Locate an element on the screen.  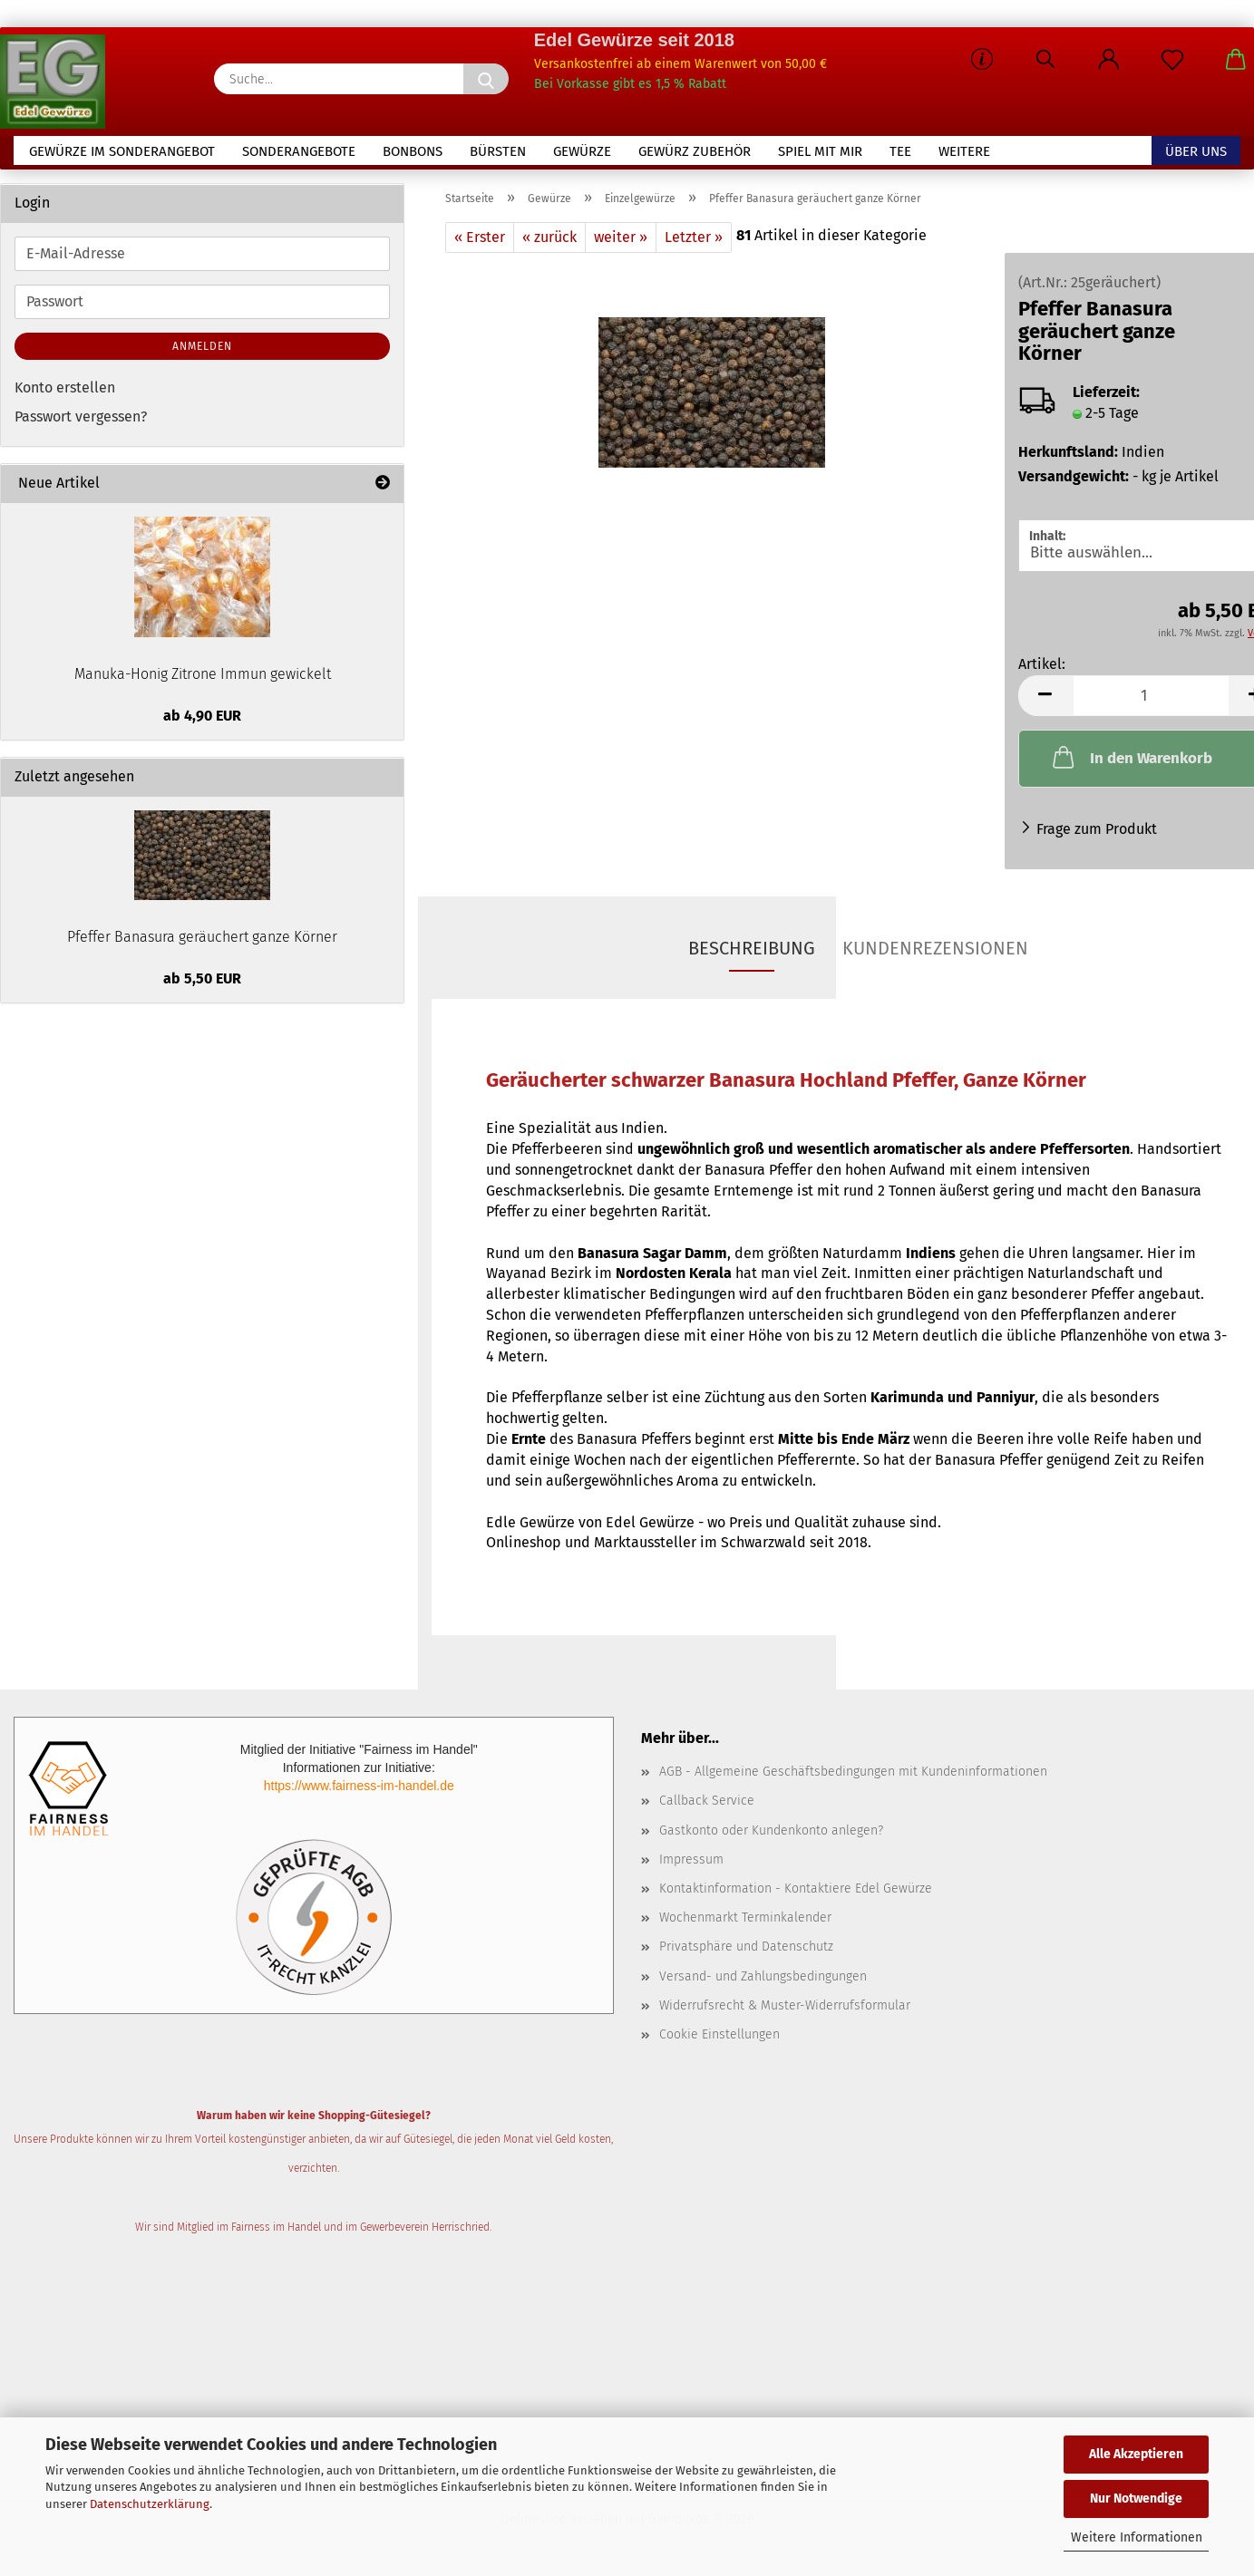
Nur Notwendige is located at coordinates (1136, 2498).